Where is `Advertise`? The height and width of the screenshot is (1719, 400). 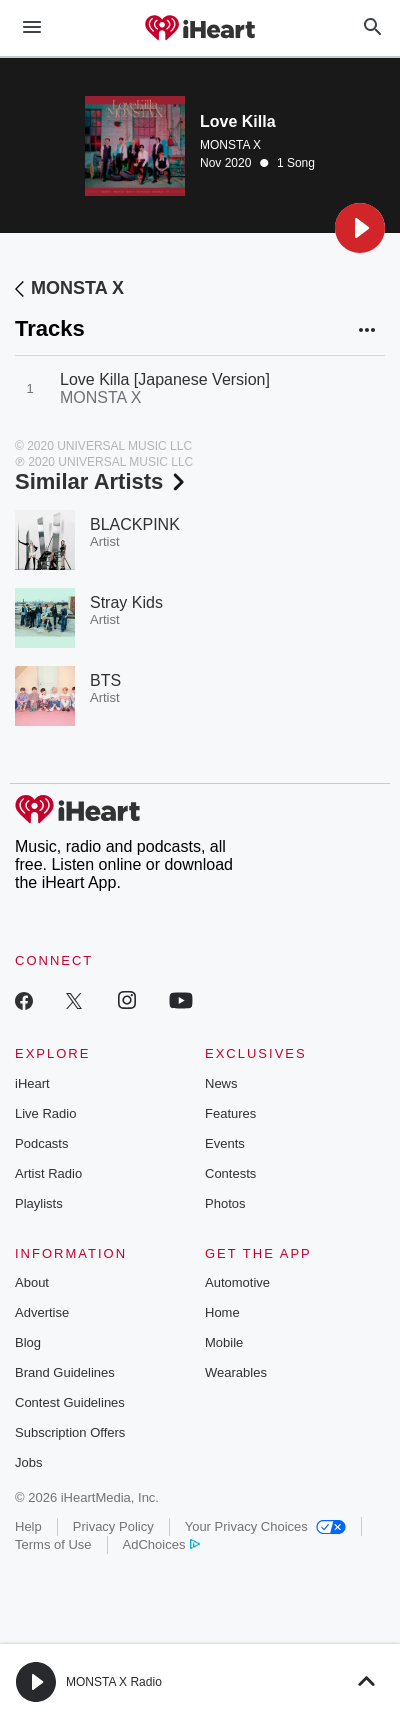 Advertise is located at coordinates (42, 1312).